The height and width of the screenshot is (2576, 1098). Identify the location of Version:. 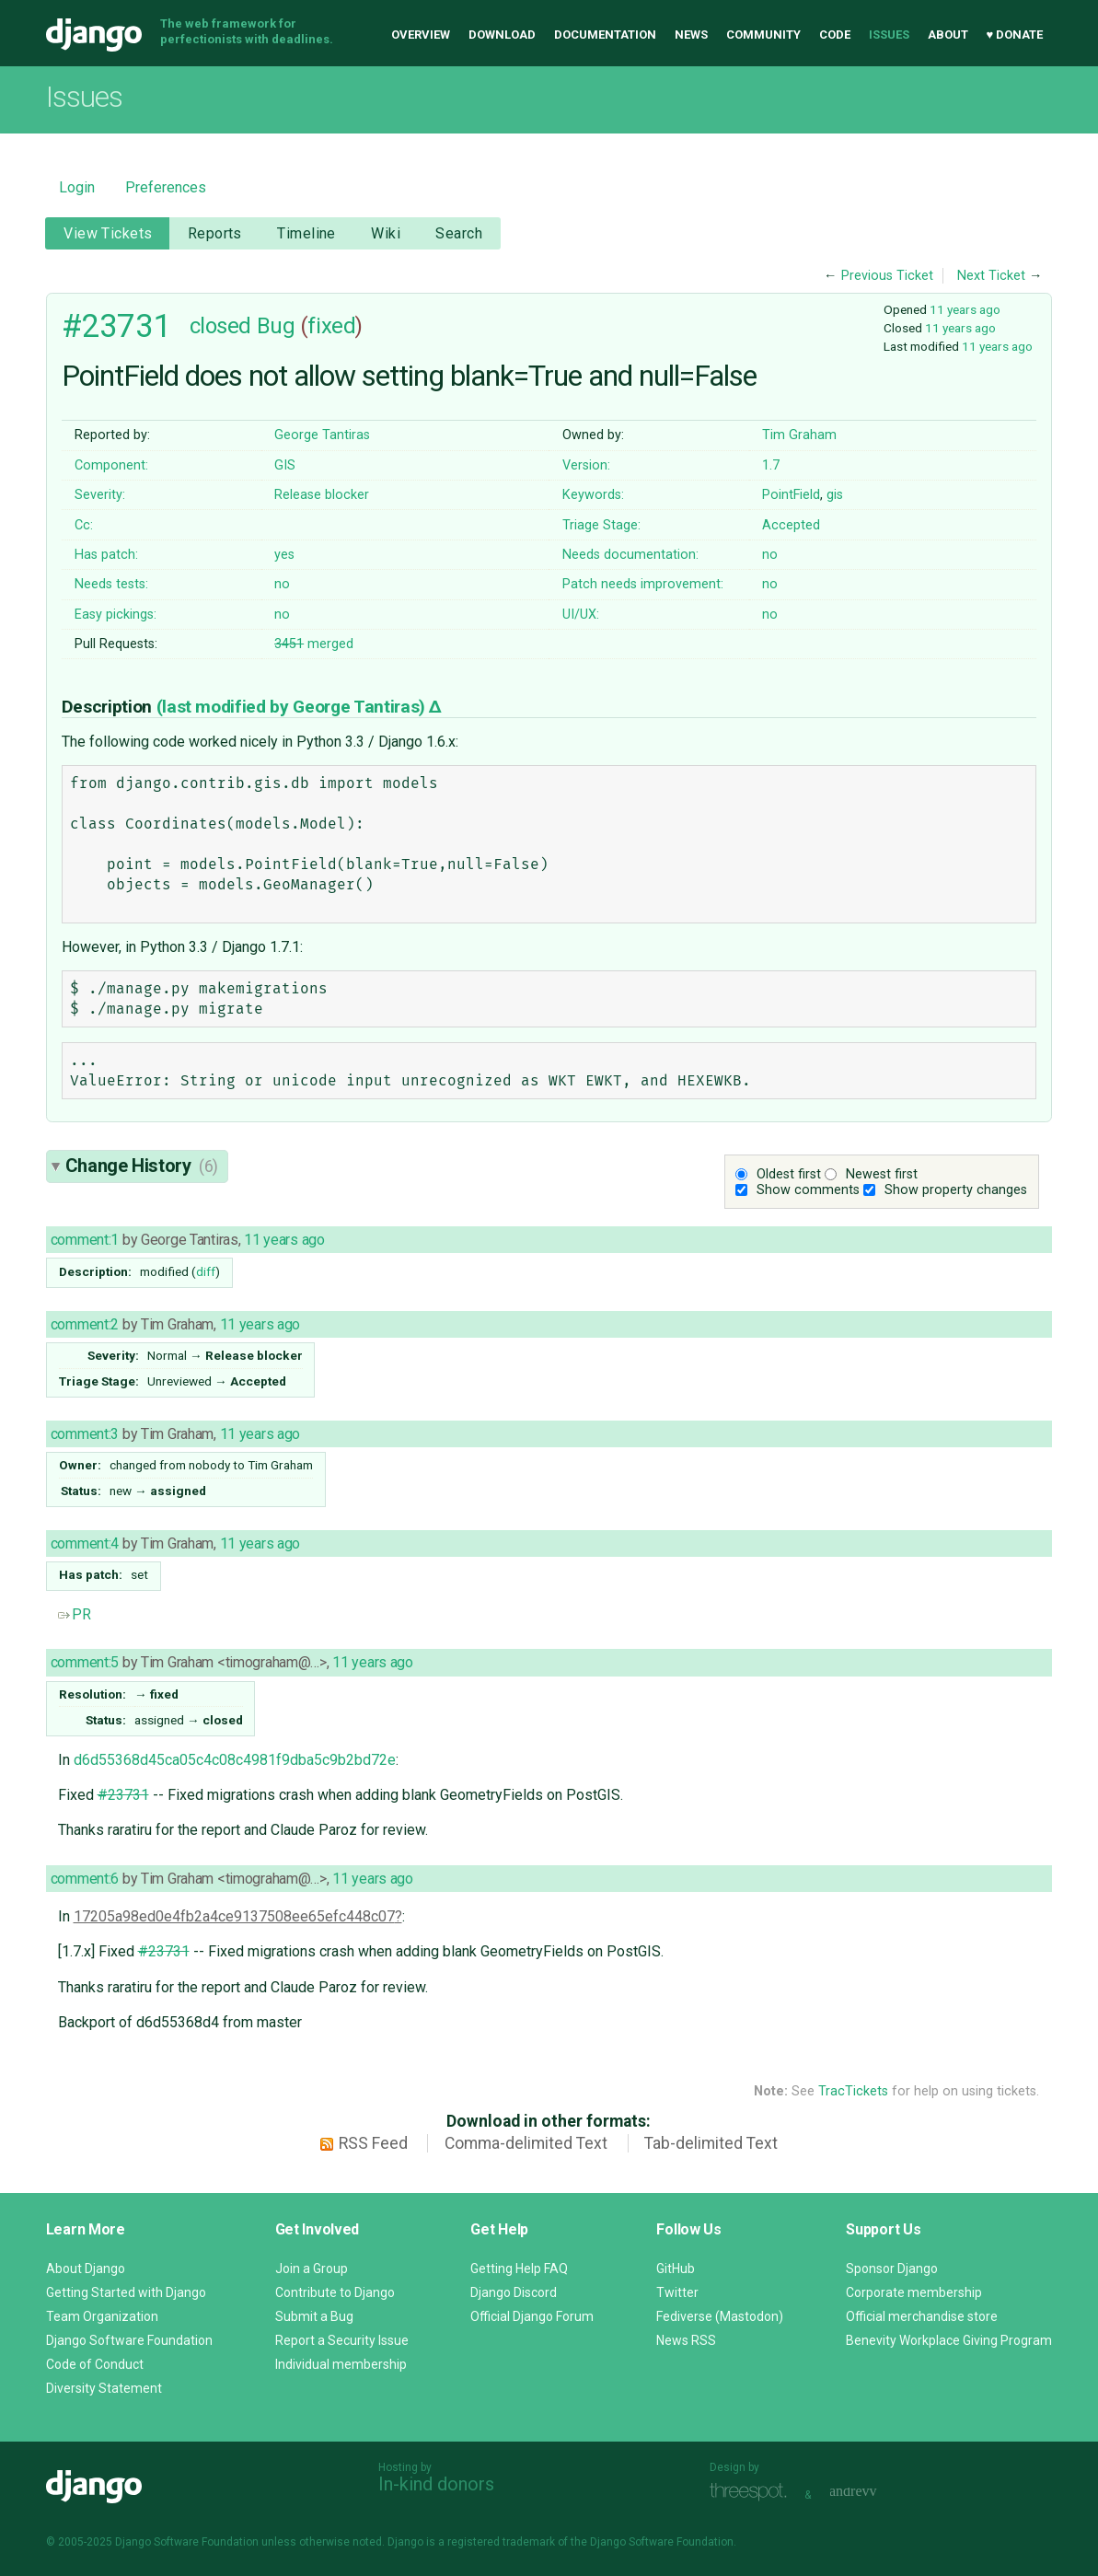
(586, 465).